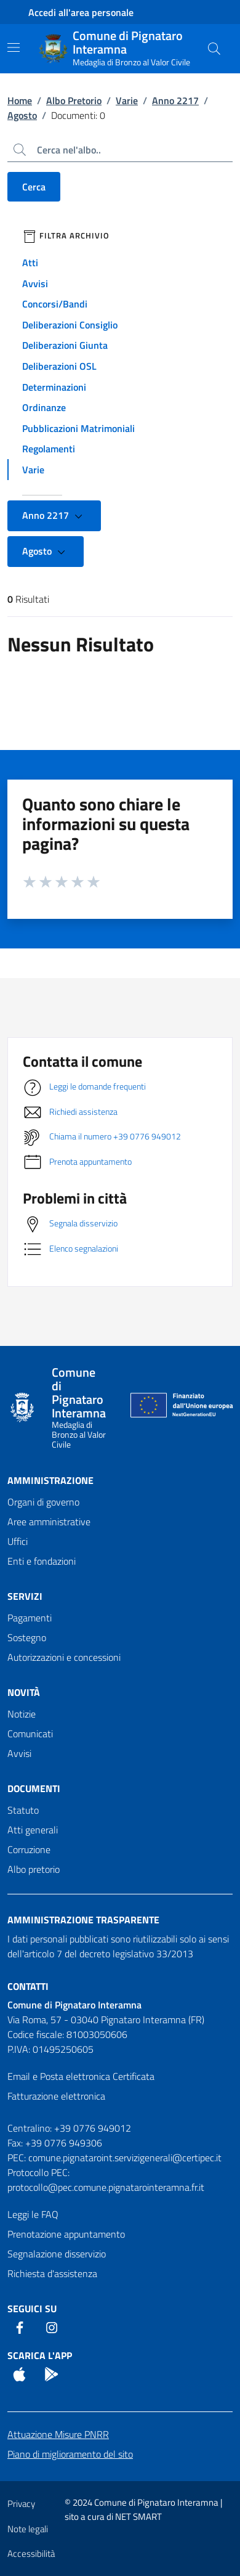  Describe the element at coordinates (65, 345) in the screenshot. I see `Deliberazioni Giunta` at that location.